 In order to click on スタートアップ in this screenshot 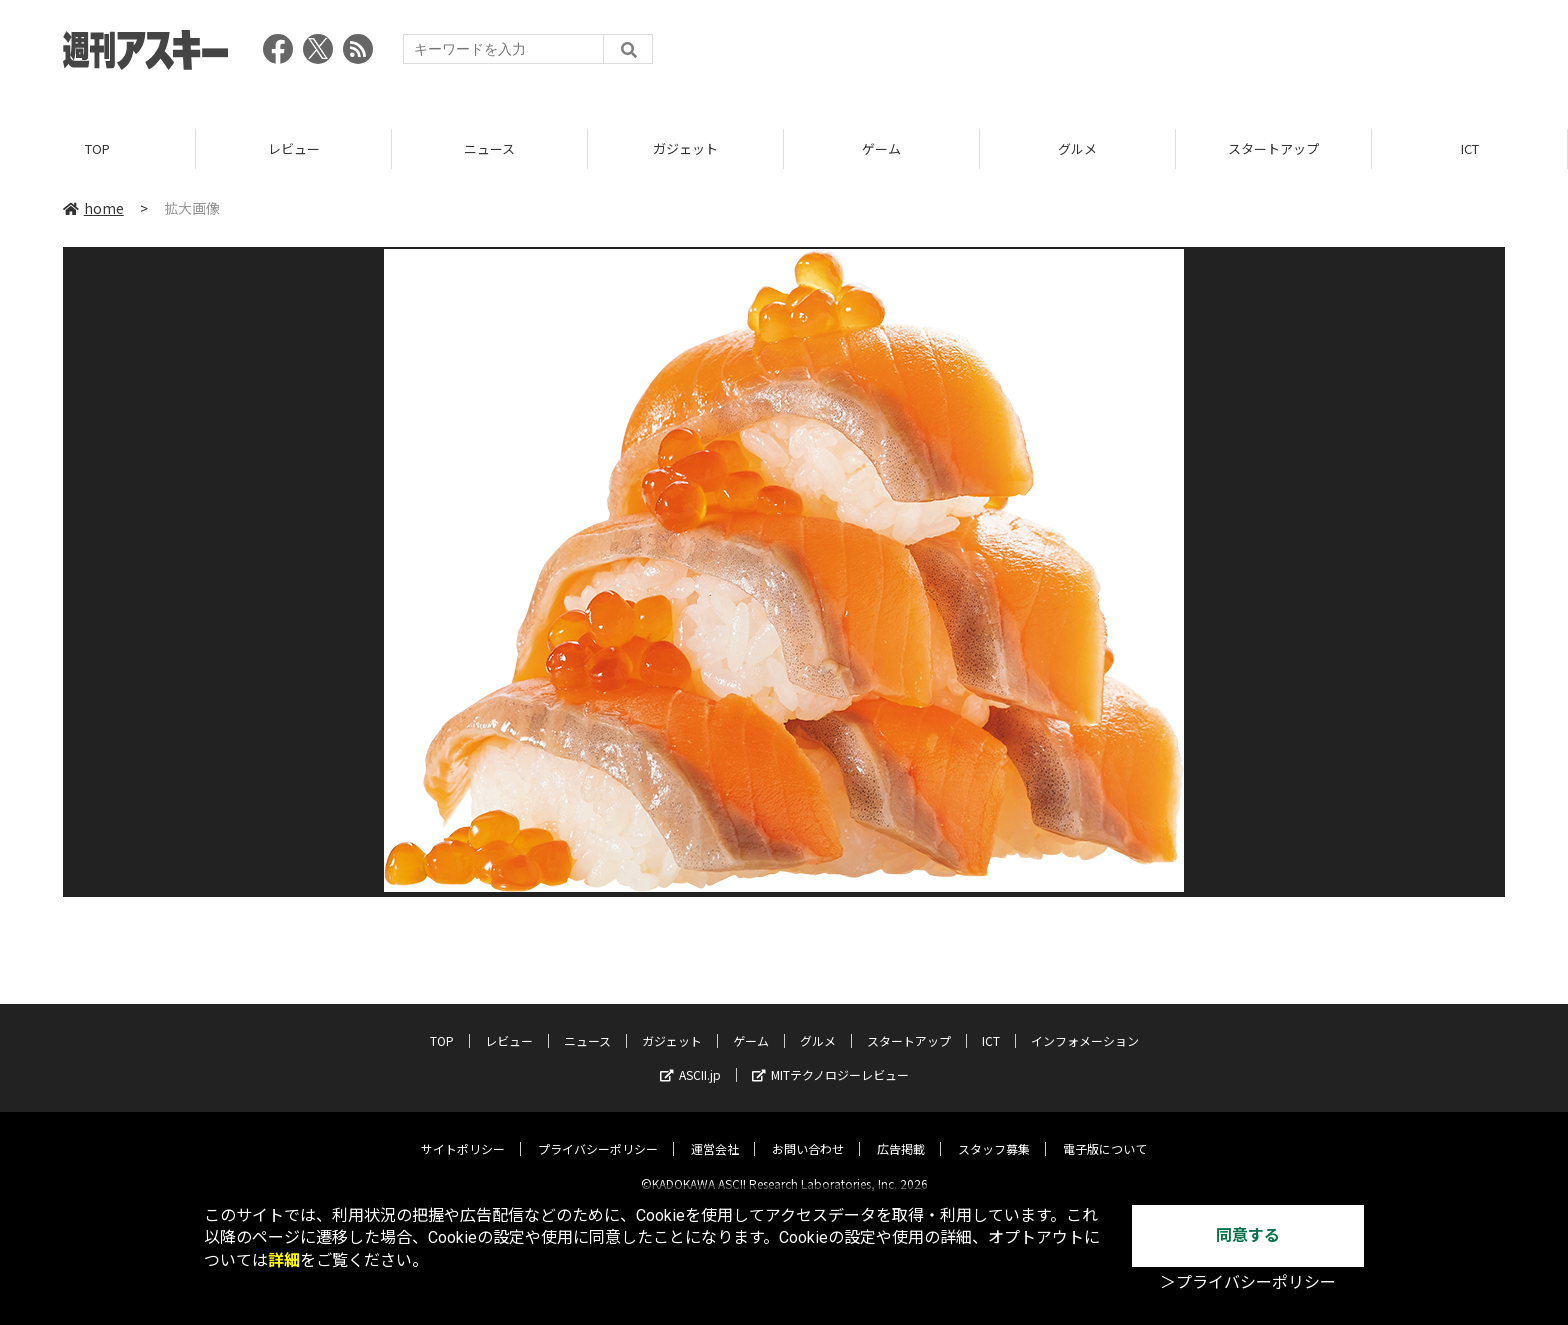, I will do `click(1273, 149)`.